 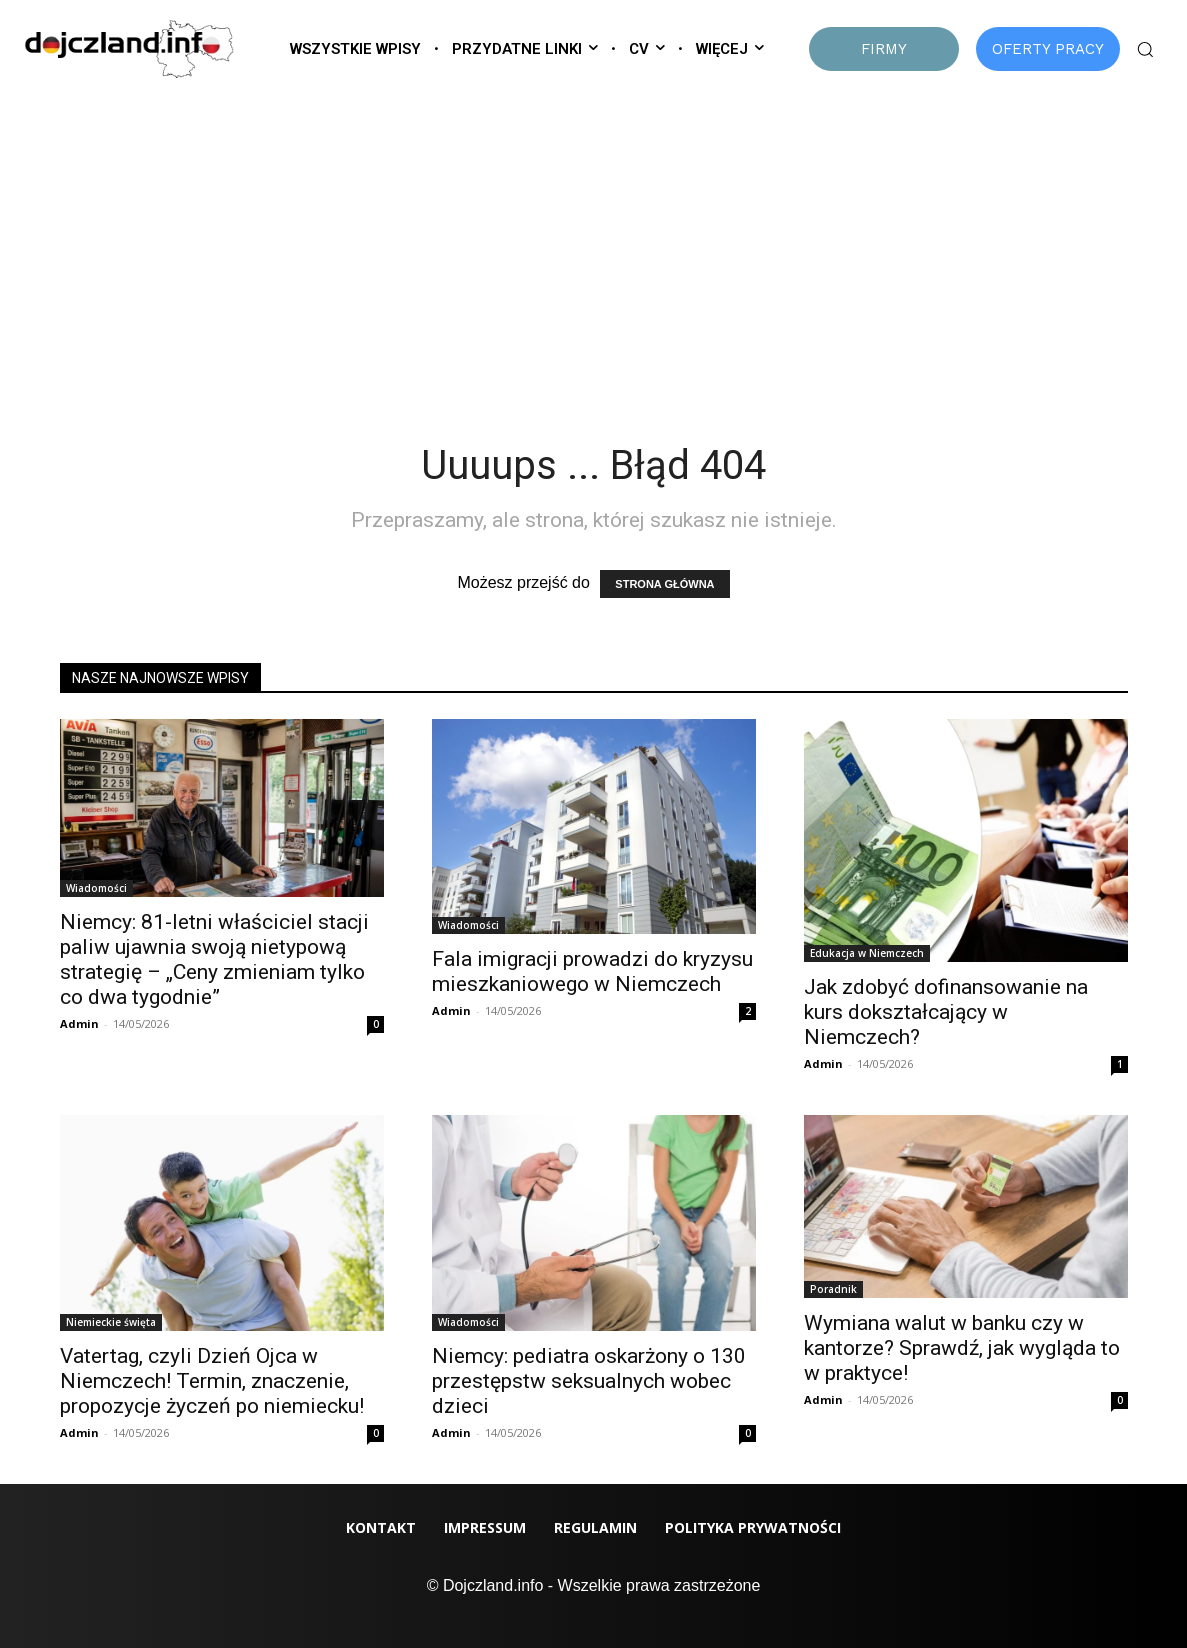 What do you see at coordinates (593, 241) in the screenshot?
I see `[Advertisement]` at bounding box center [593, 241].